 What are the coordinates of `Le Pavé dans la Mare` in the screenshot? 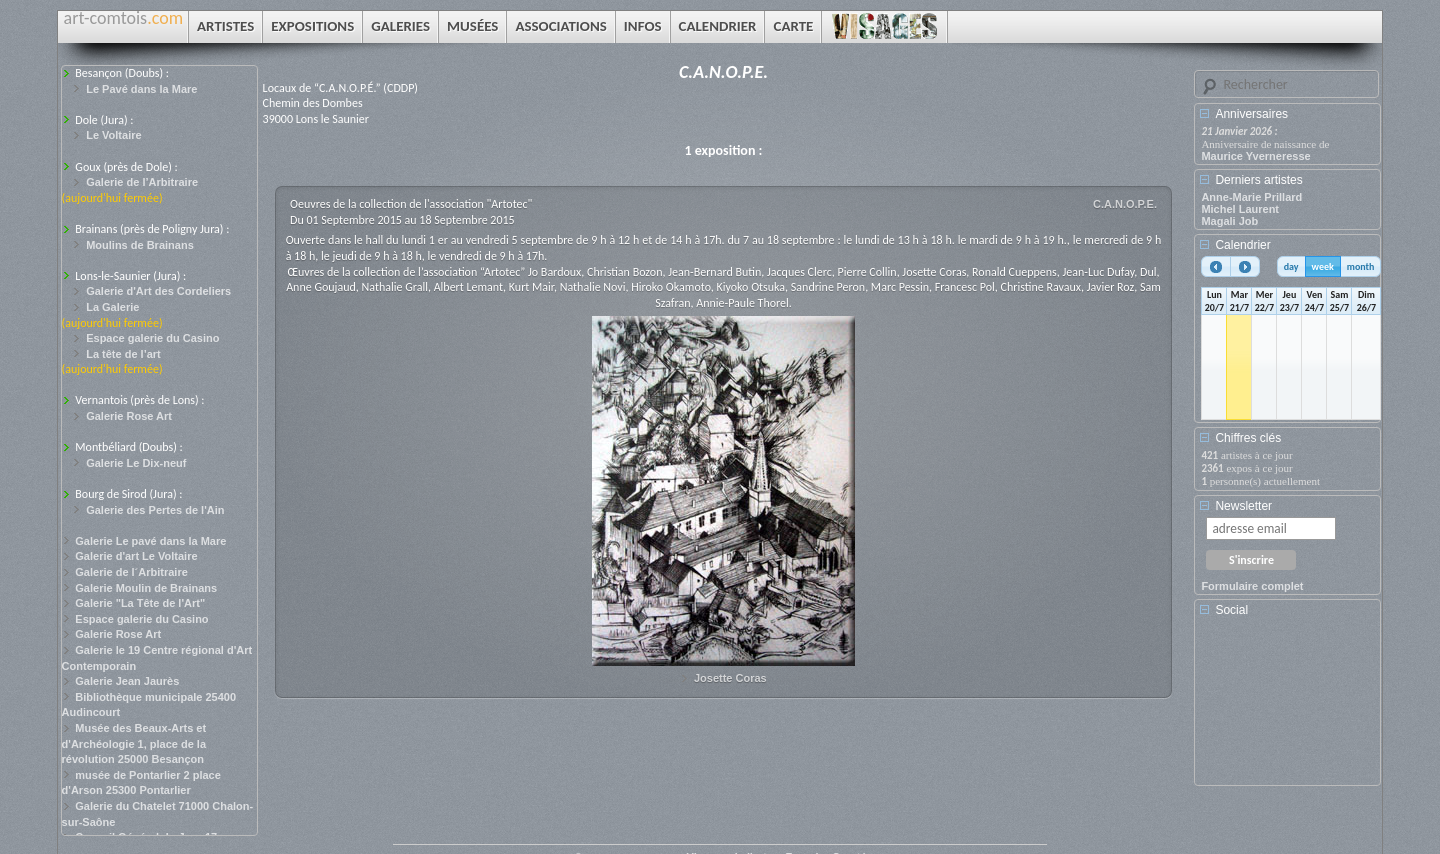 It's located at (141, 89).